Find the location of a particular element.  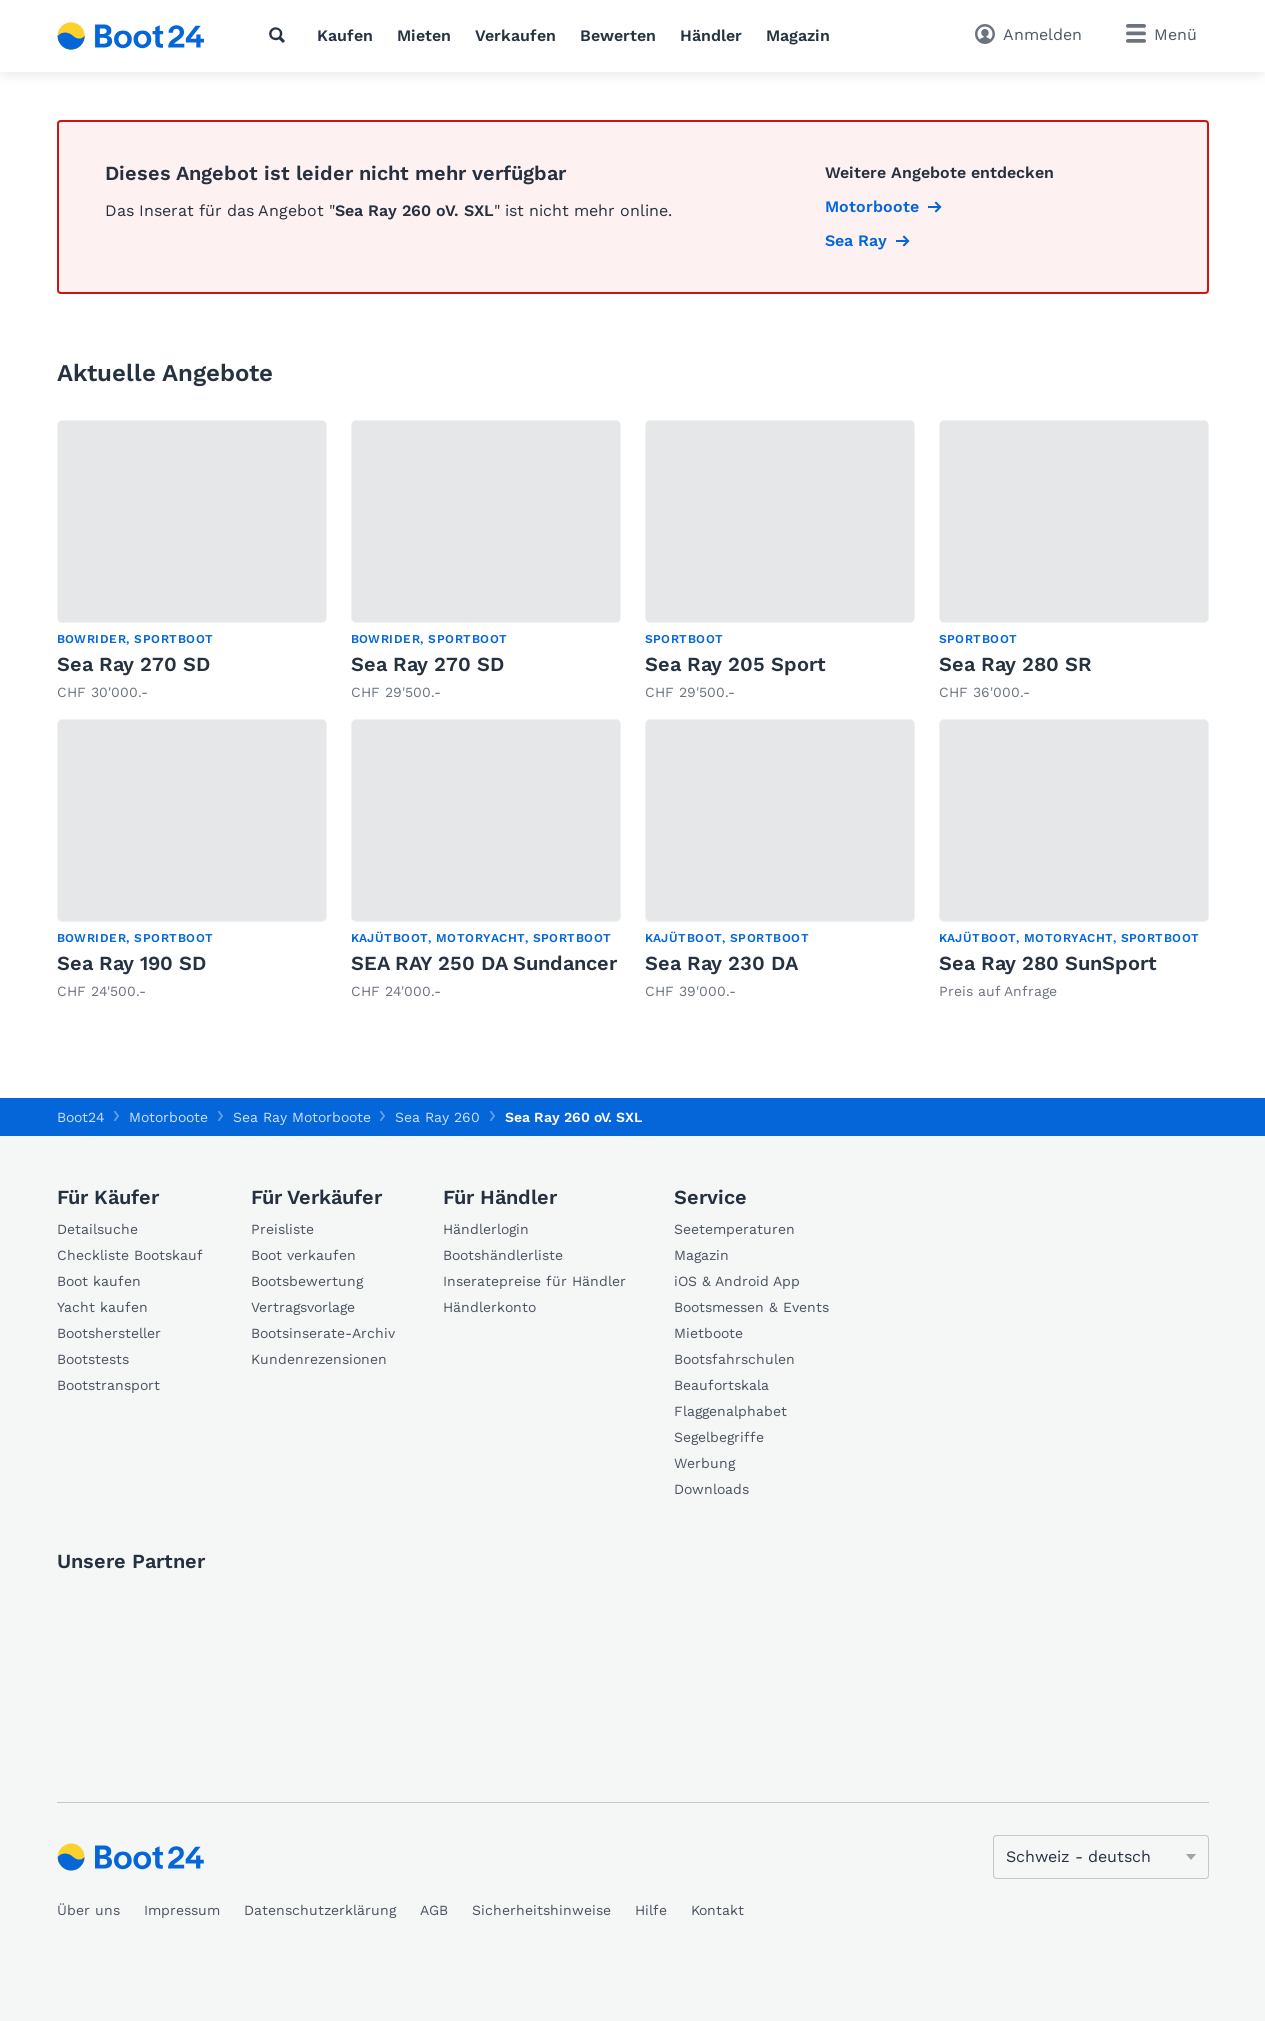

Bootsinserate-Archiv is located at coordinates (323, 1333).